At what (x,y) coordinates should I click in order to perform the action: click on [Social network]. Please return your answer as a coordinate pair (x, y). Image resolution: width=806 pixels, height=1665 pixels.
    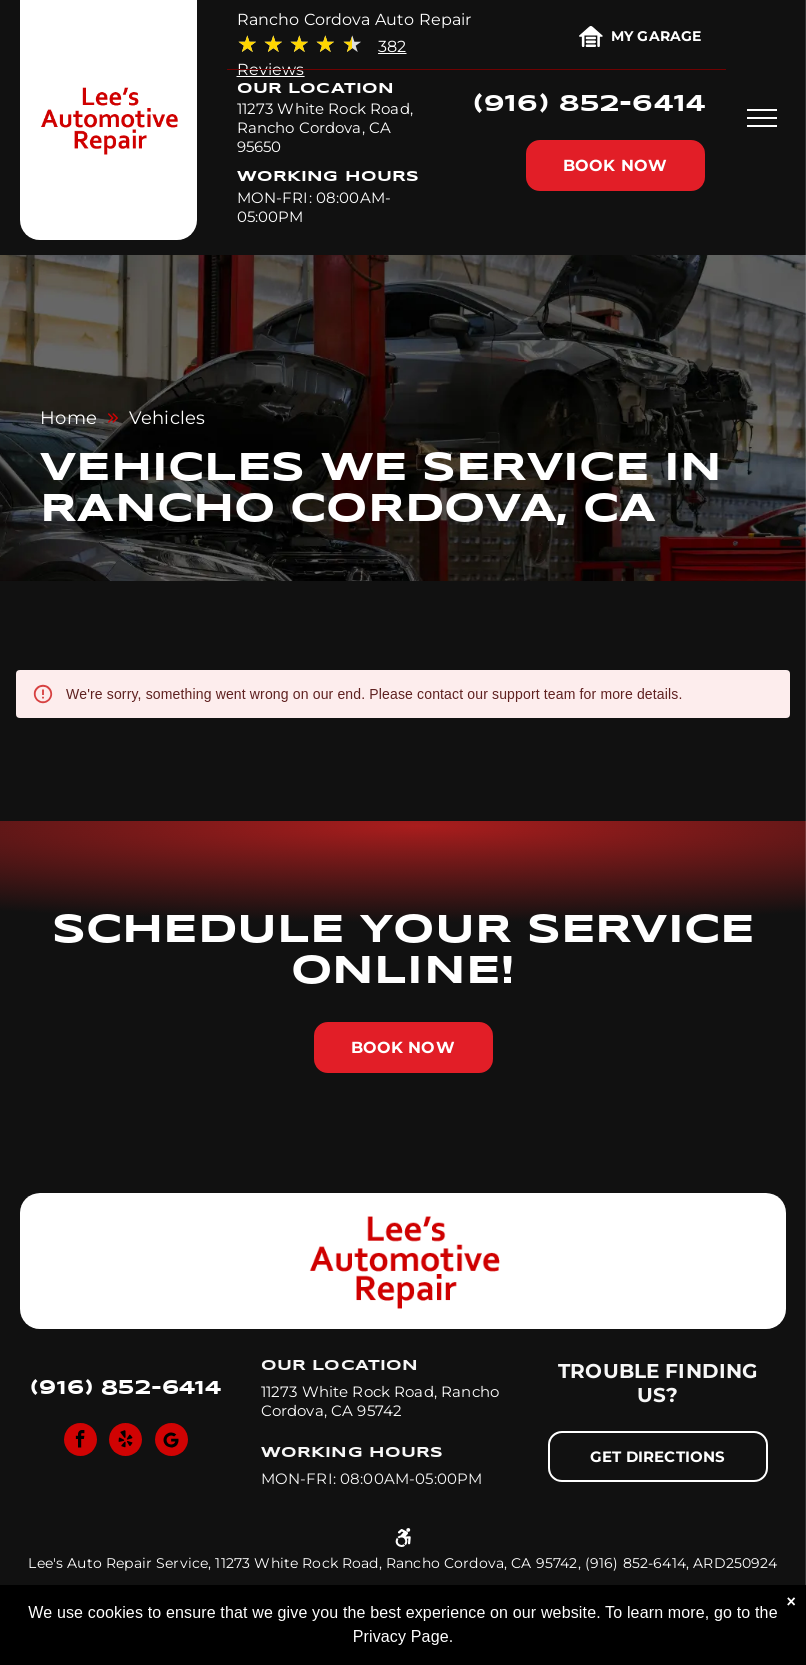
    Looking at the image, I should click on (171, 1442).